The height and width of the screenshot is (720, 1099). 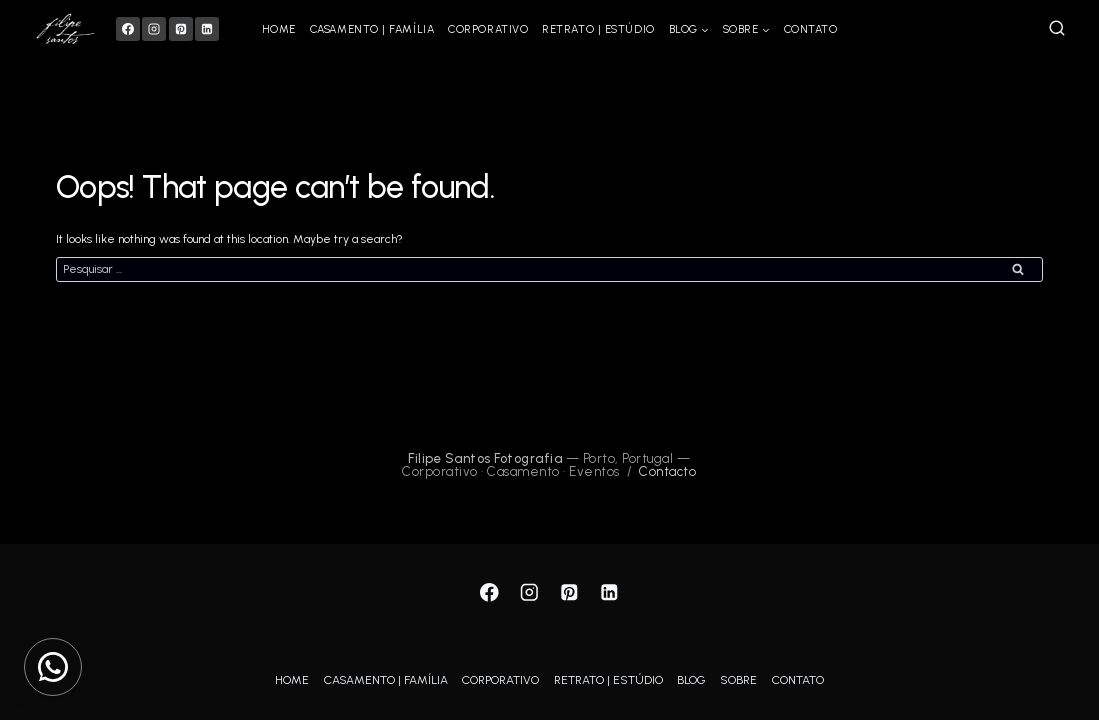 What do you see at coordinates (372, 29) in the screenshot?
I see `CASAMENTO | FAMÍLIA` at bounding box center [372, 29].